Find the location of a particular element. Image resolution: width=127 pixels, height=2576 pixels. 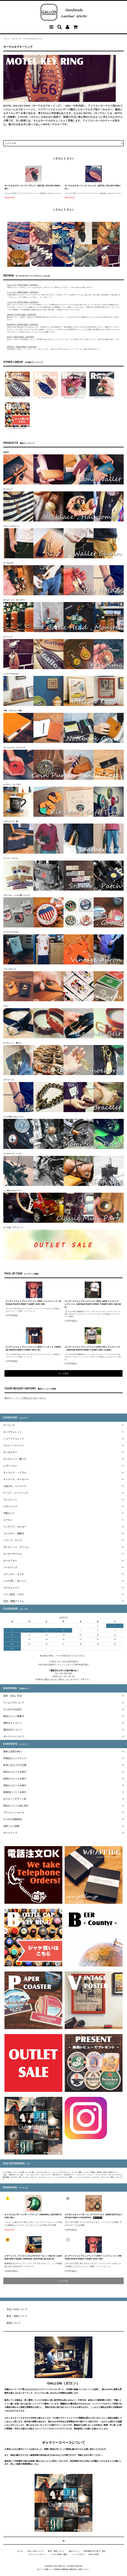

キーリング is located at coordinates (17, 39).